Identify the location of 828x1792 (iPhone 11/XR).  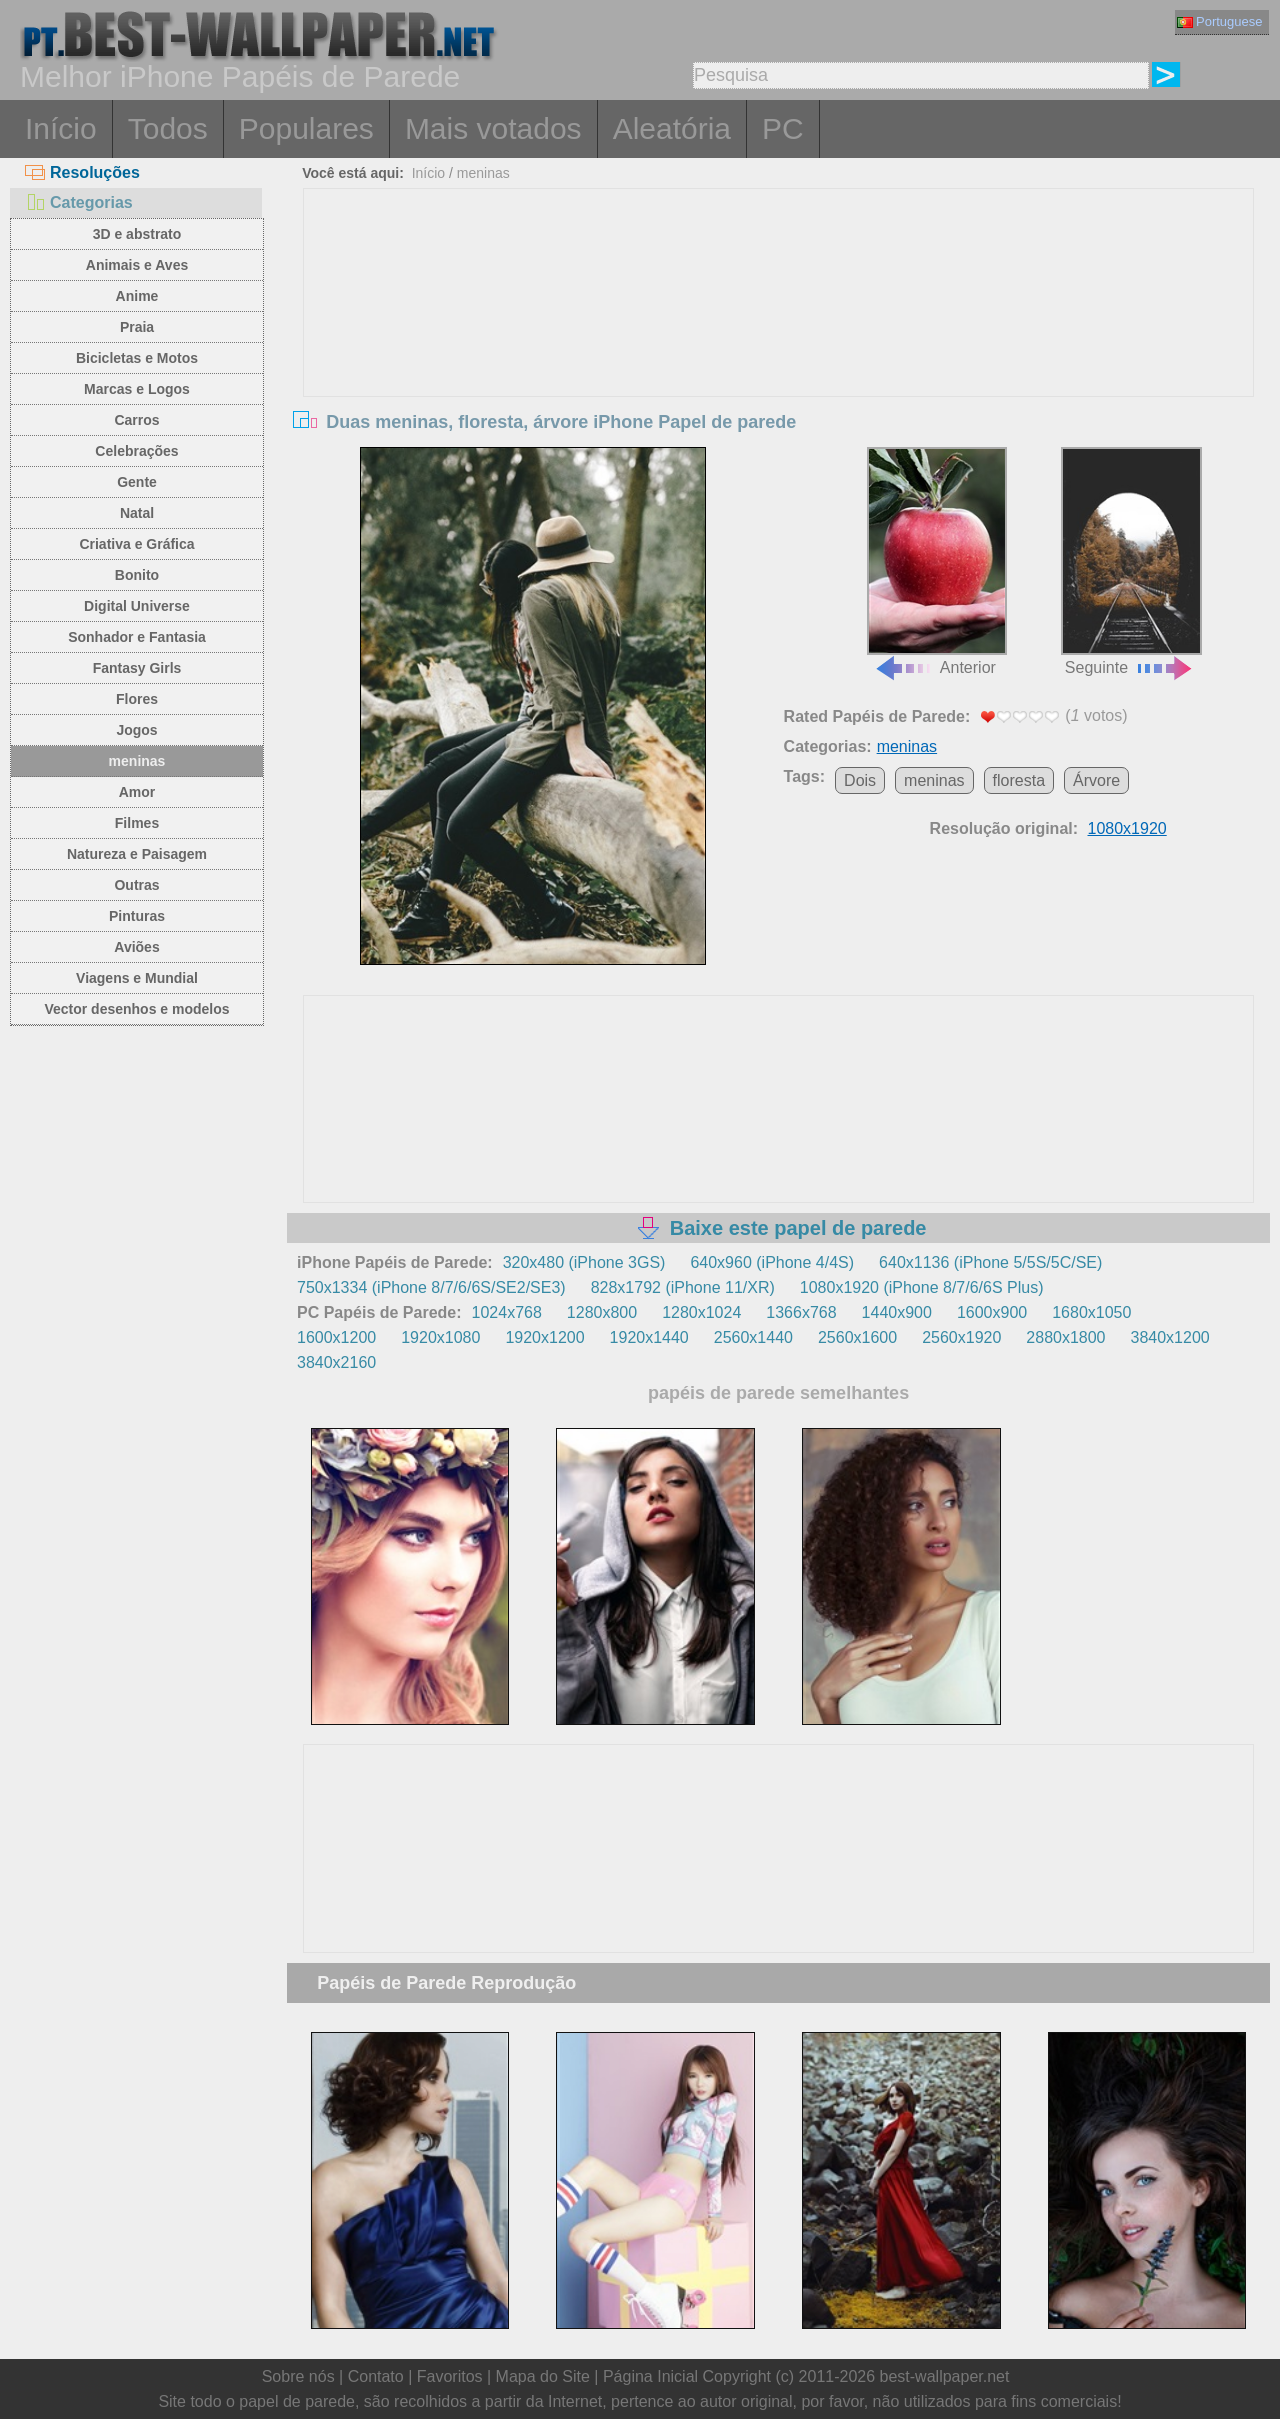
(683, 1287).